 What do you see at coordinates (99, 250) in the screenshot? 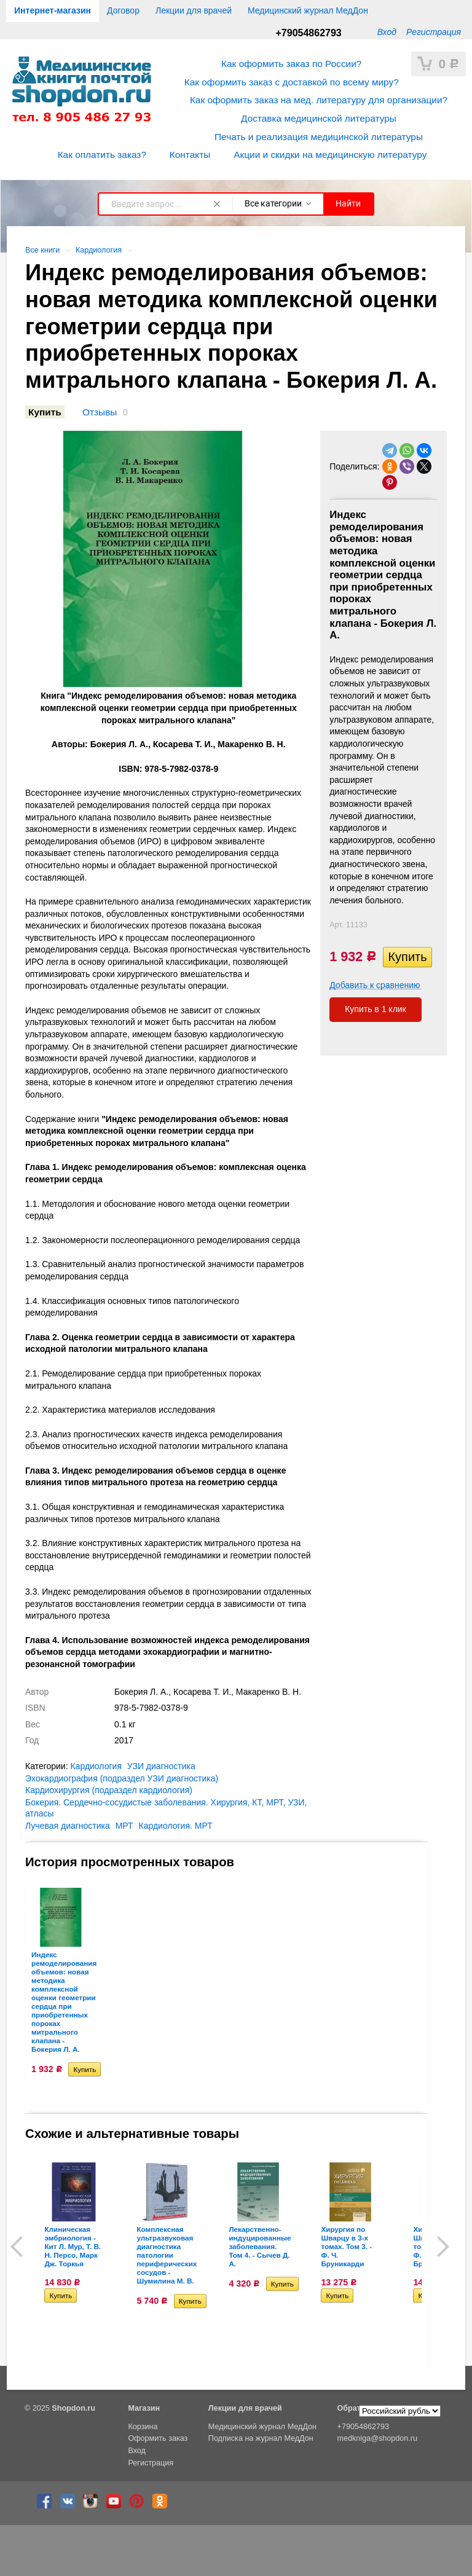
I see `Кардиология` at bounding box center [99, 250].